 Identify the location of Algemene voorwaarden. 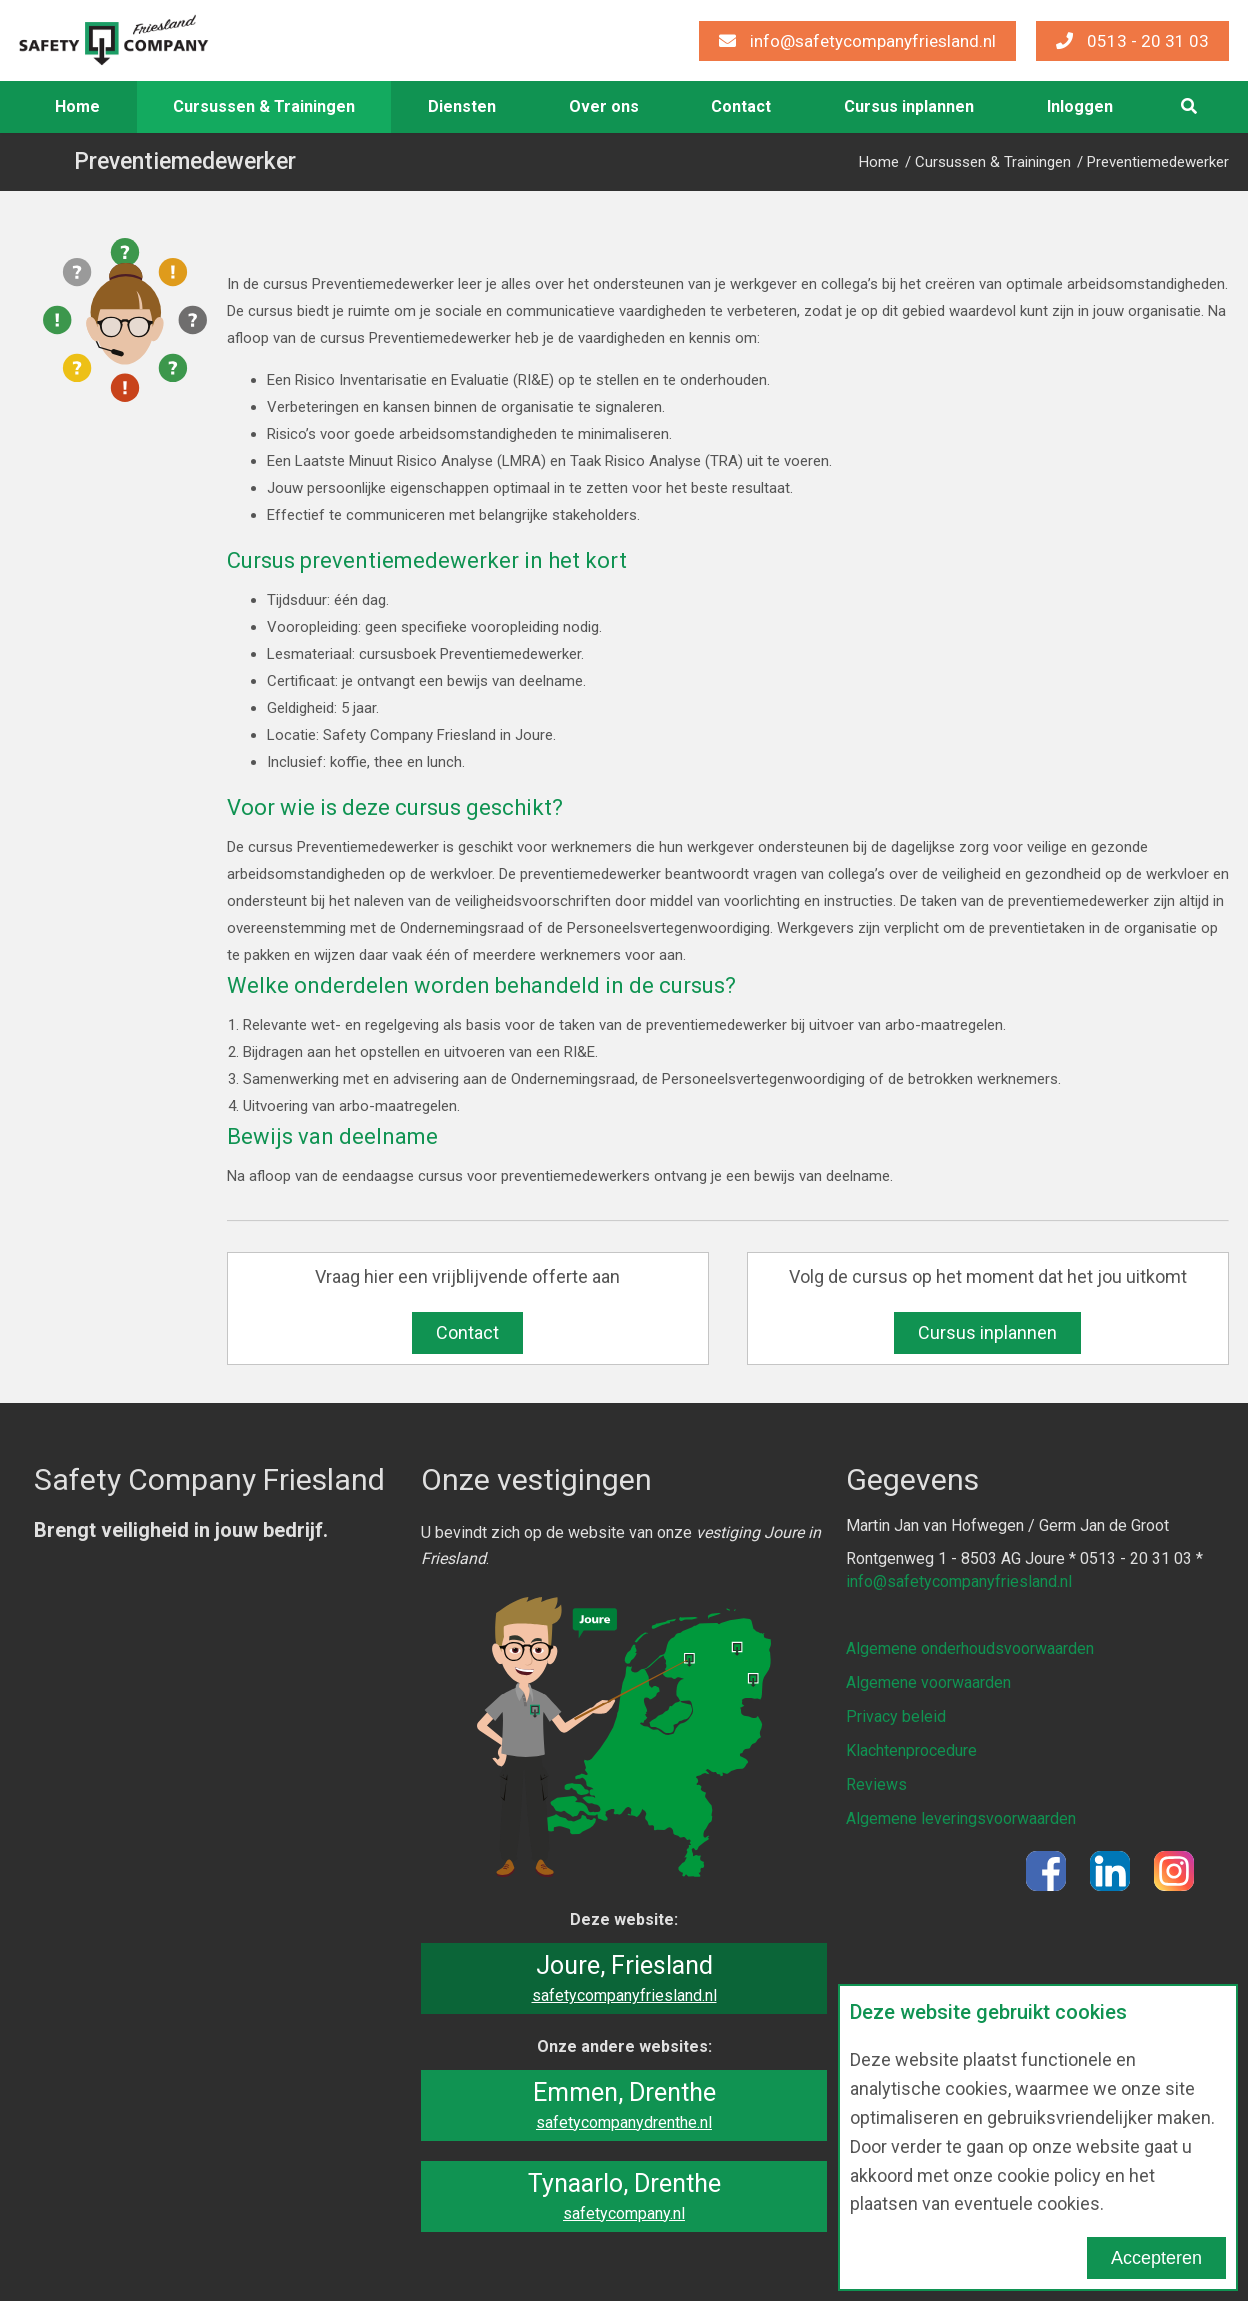
(928, 1680).